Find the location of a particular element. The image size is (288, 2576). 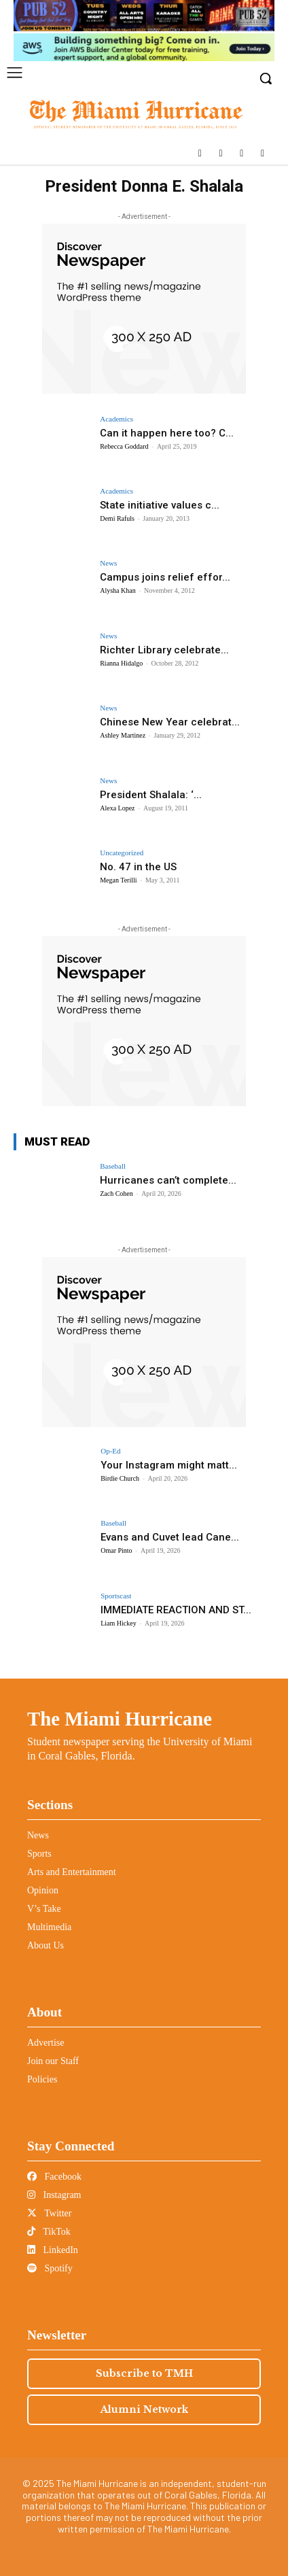

Birdie Church is located at coordinates (120, 1478).